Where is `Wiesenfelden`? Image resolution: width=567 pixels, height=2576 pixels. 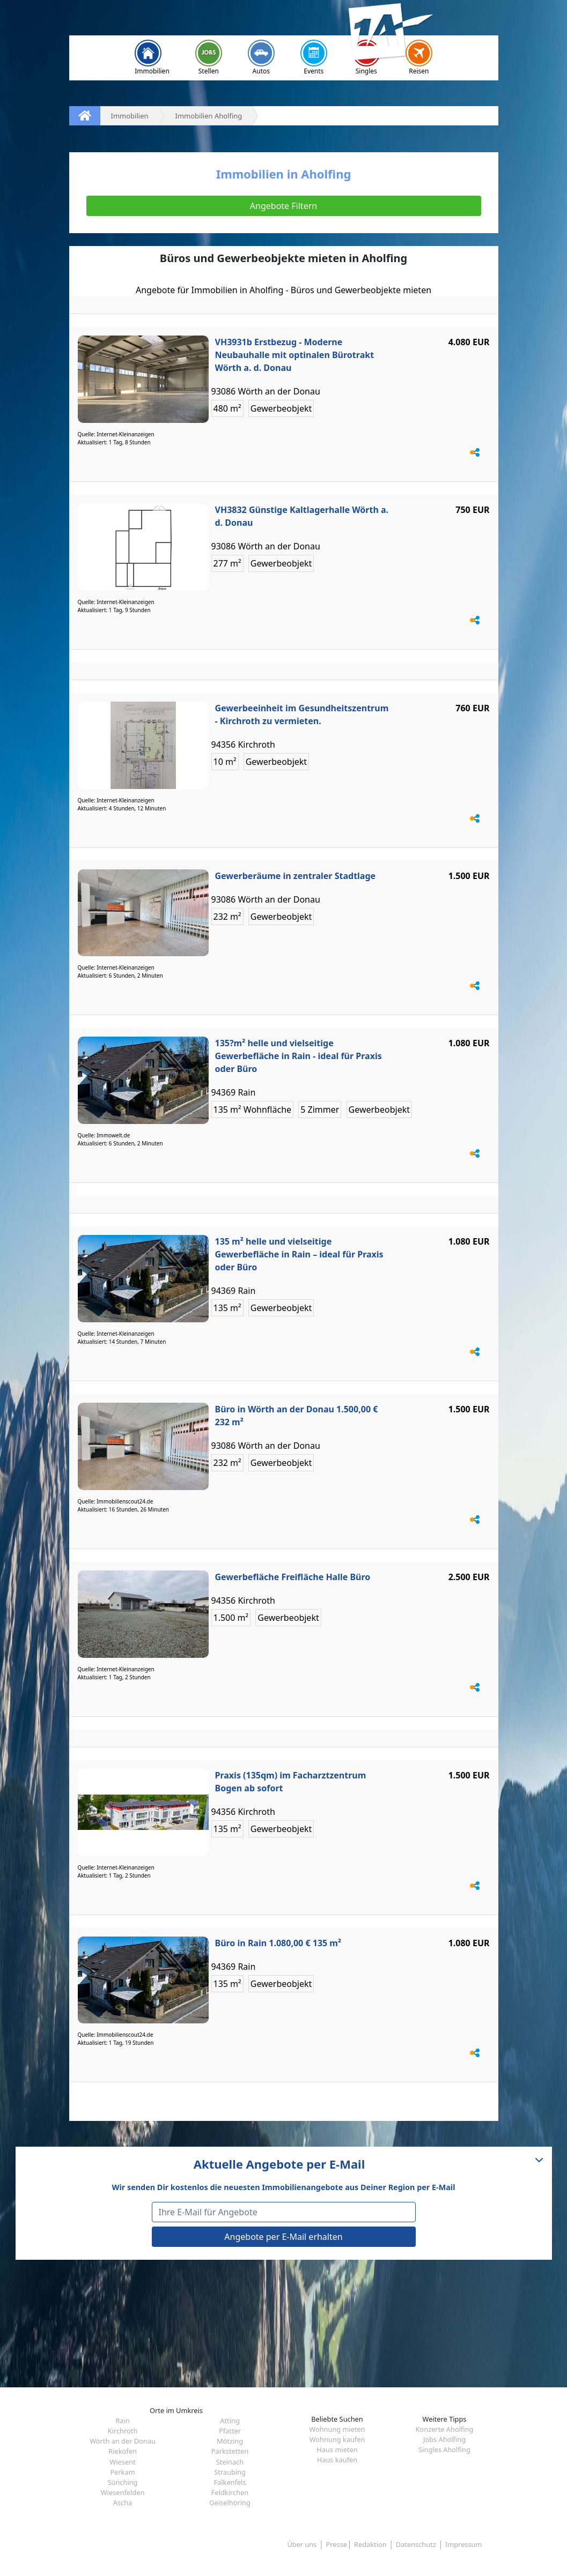
Wiesenfelden is located at coordinates (123, 2492).